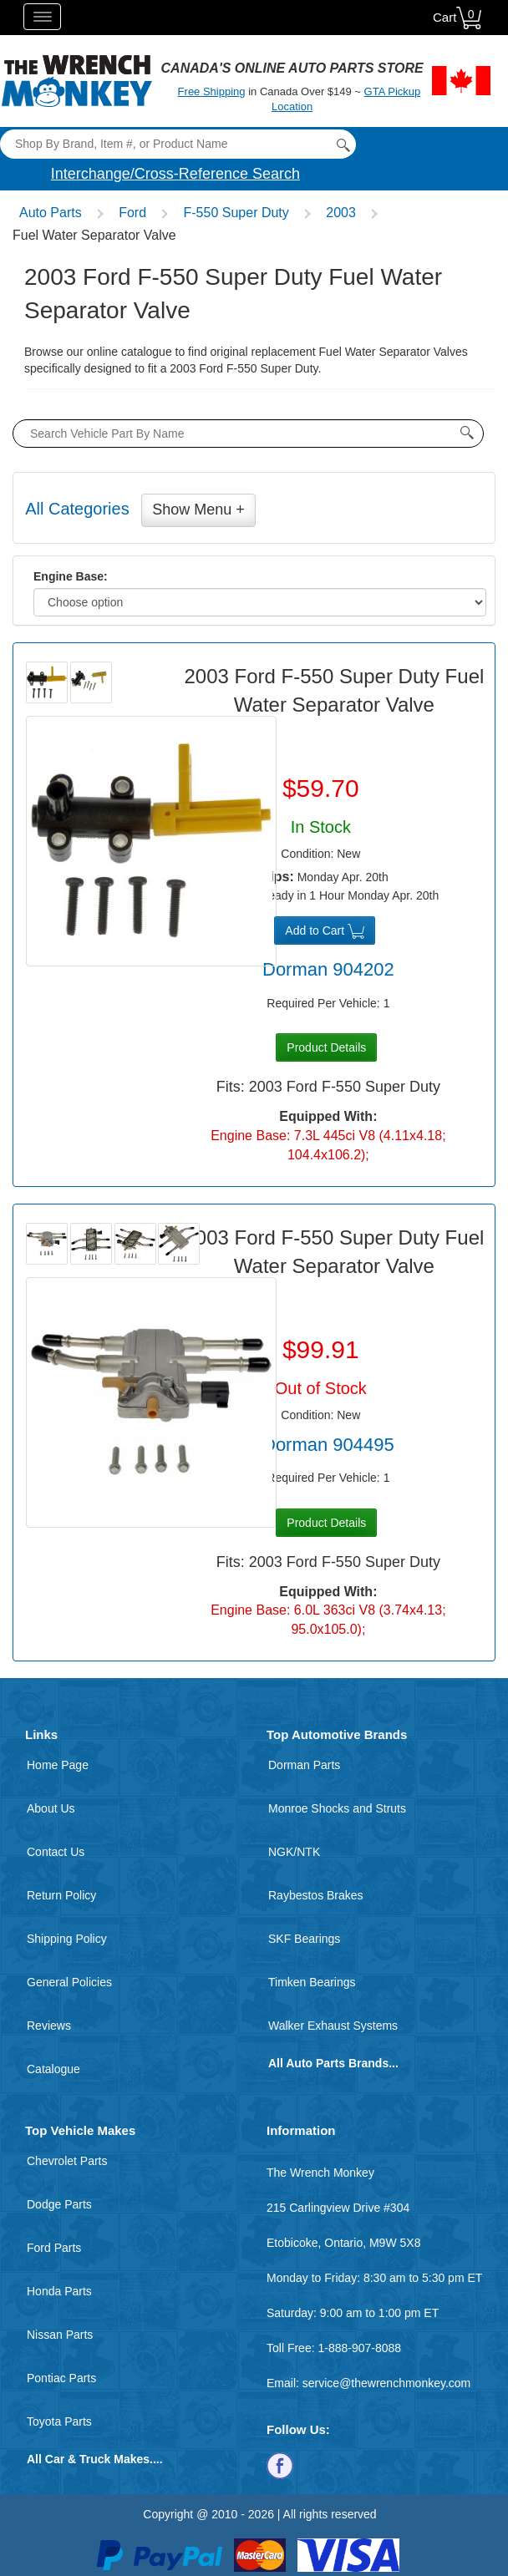  What do you see at coordinates (54, 2247) in the screenshot?
I see `Ford Parts` at bounding box center [54, 2247].